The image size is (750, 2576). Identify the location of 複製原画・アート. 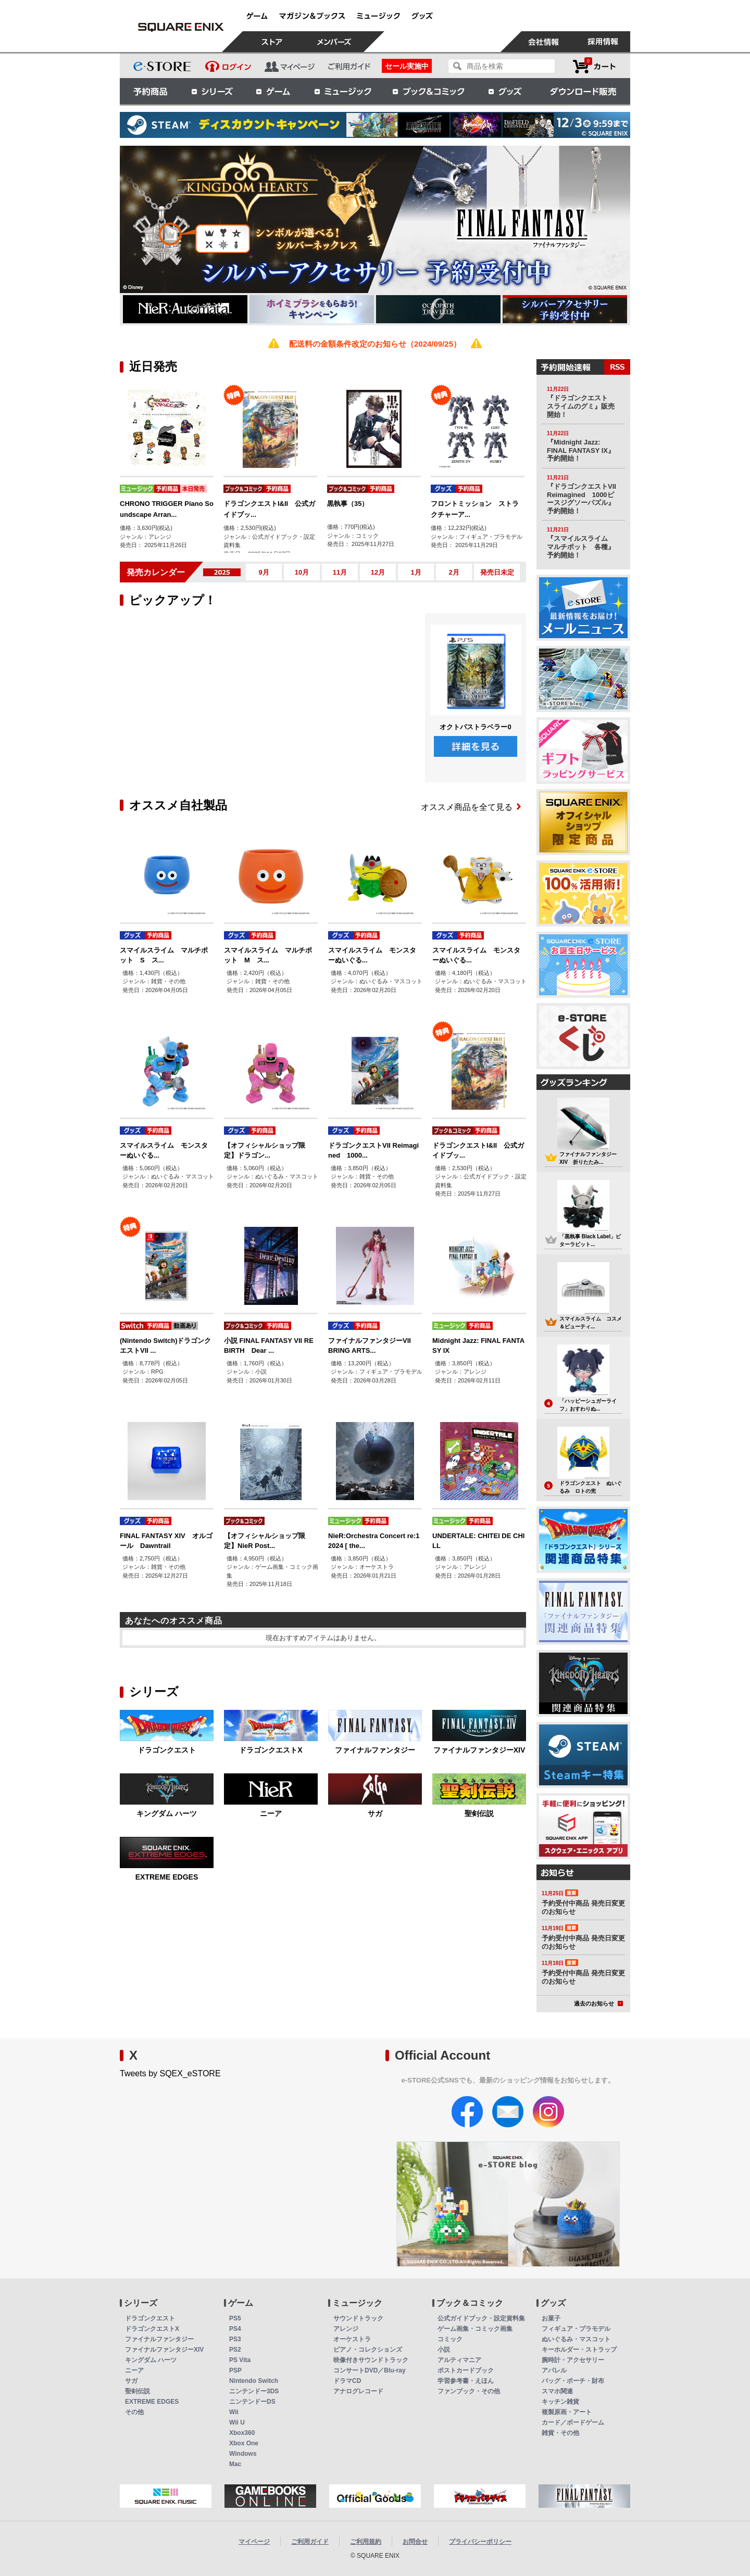
(567, 2412).